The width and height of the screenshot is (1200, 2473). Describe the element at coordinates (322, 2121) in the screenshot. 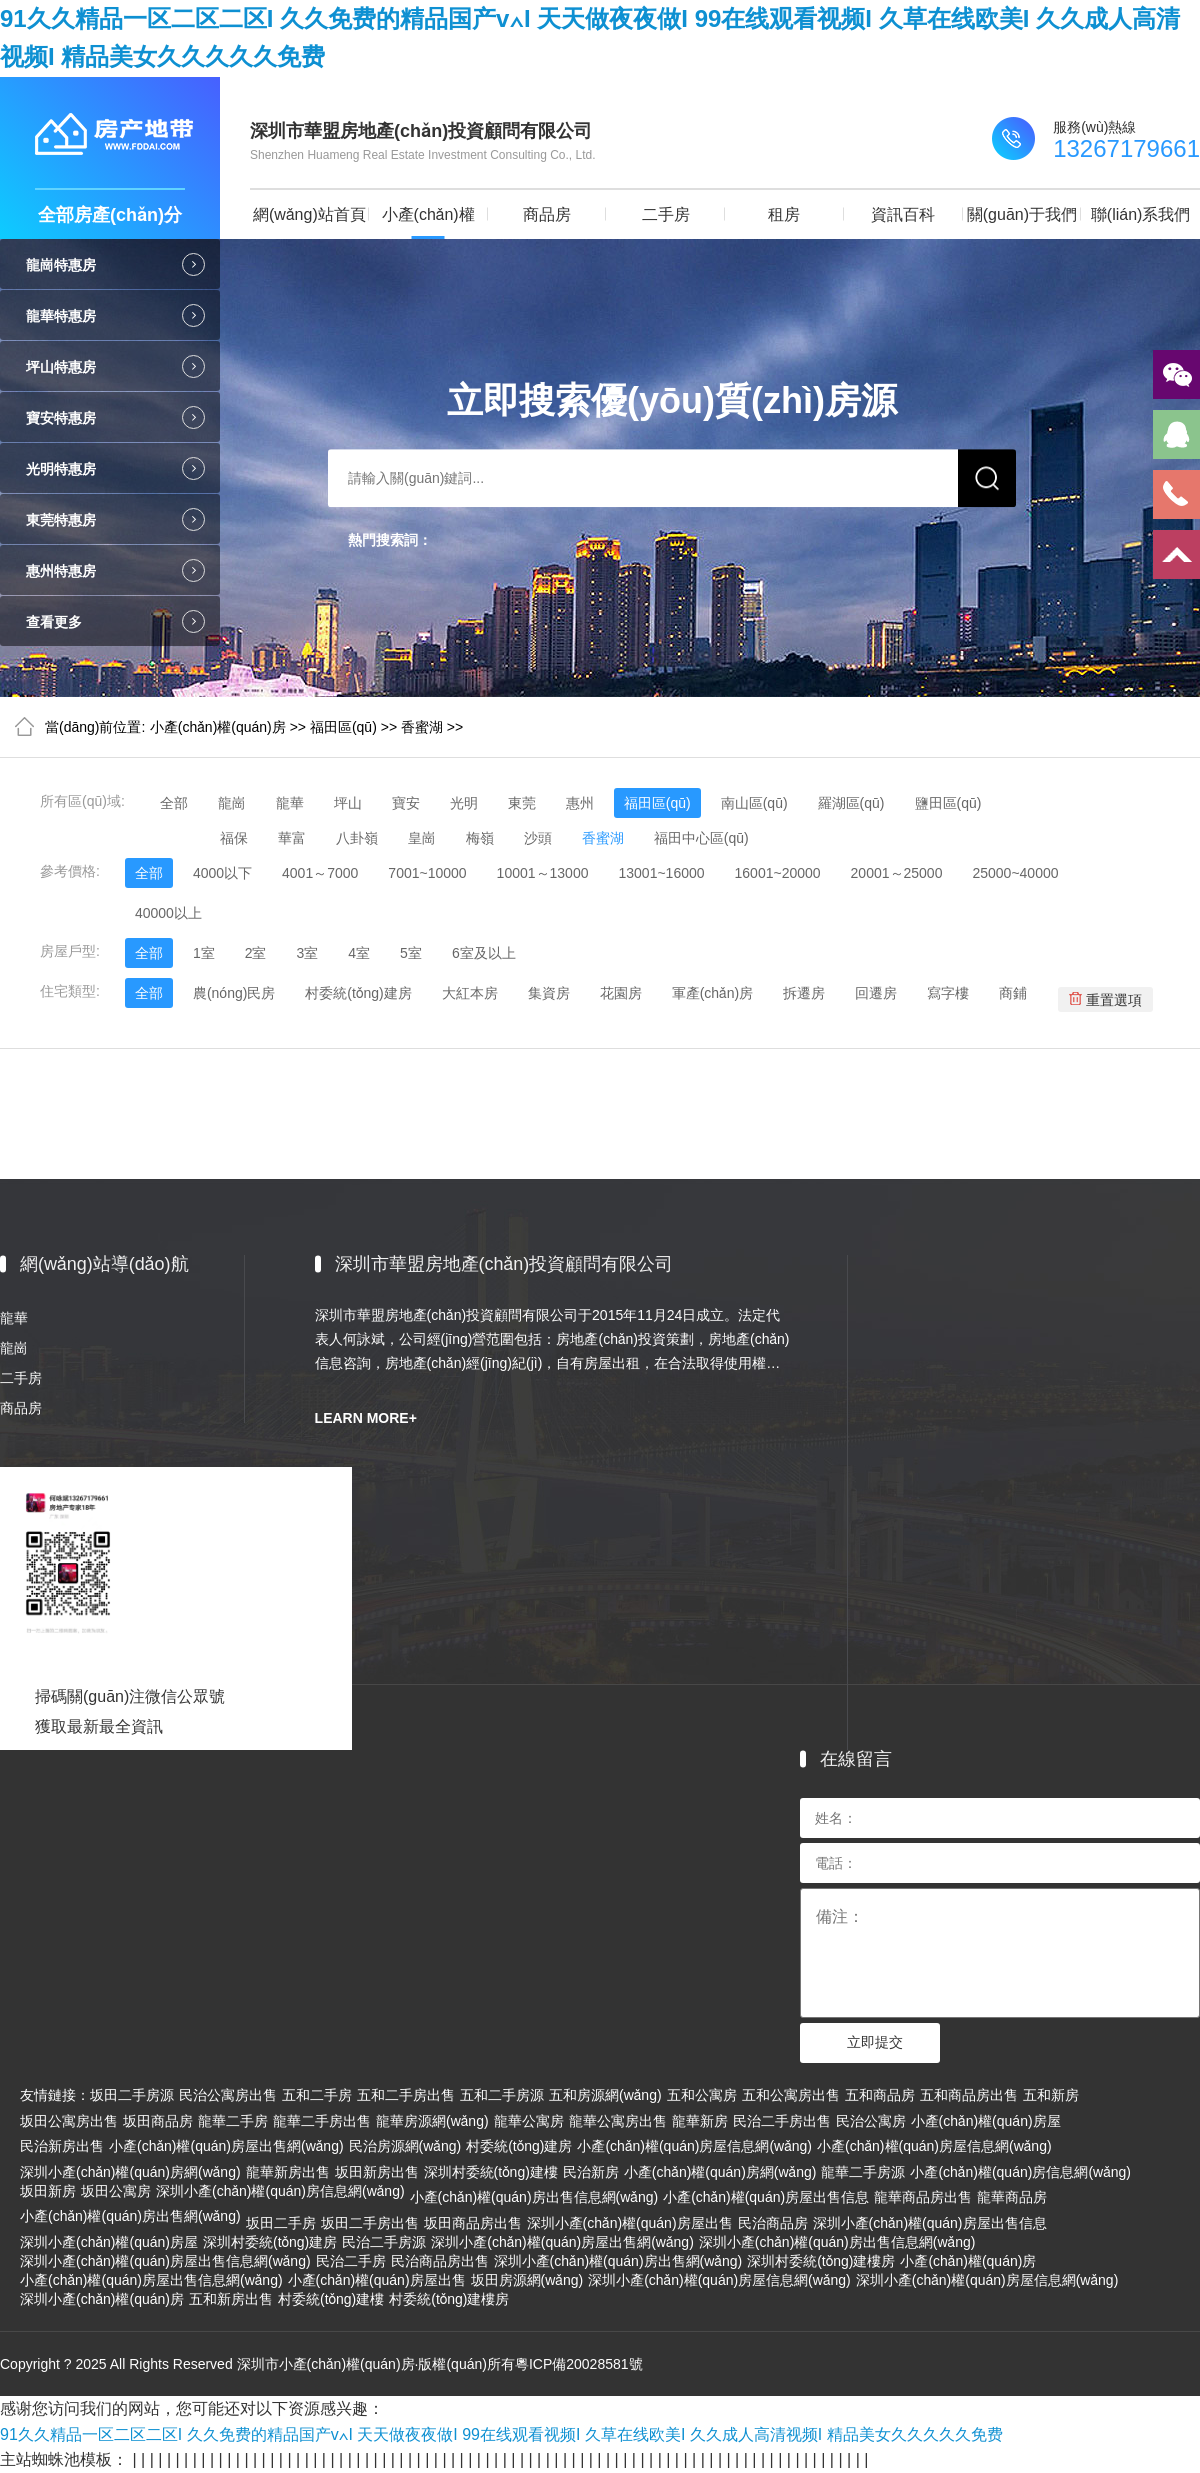

I see `龍華二手房出售` at that location.